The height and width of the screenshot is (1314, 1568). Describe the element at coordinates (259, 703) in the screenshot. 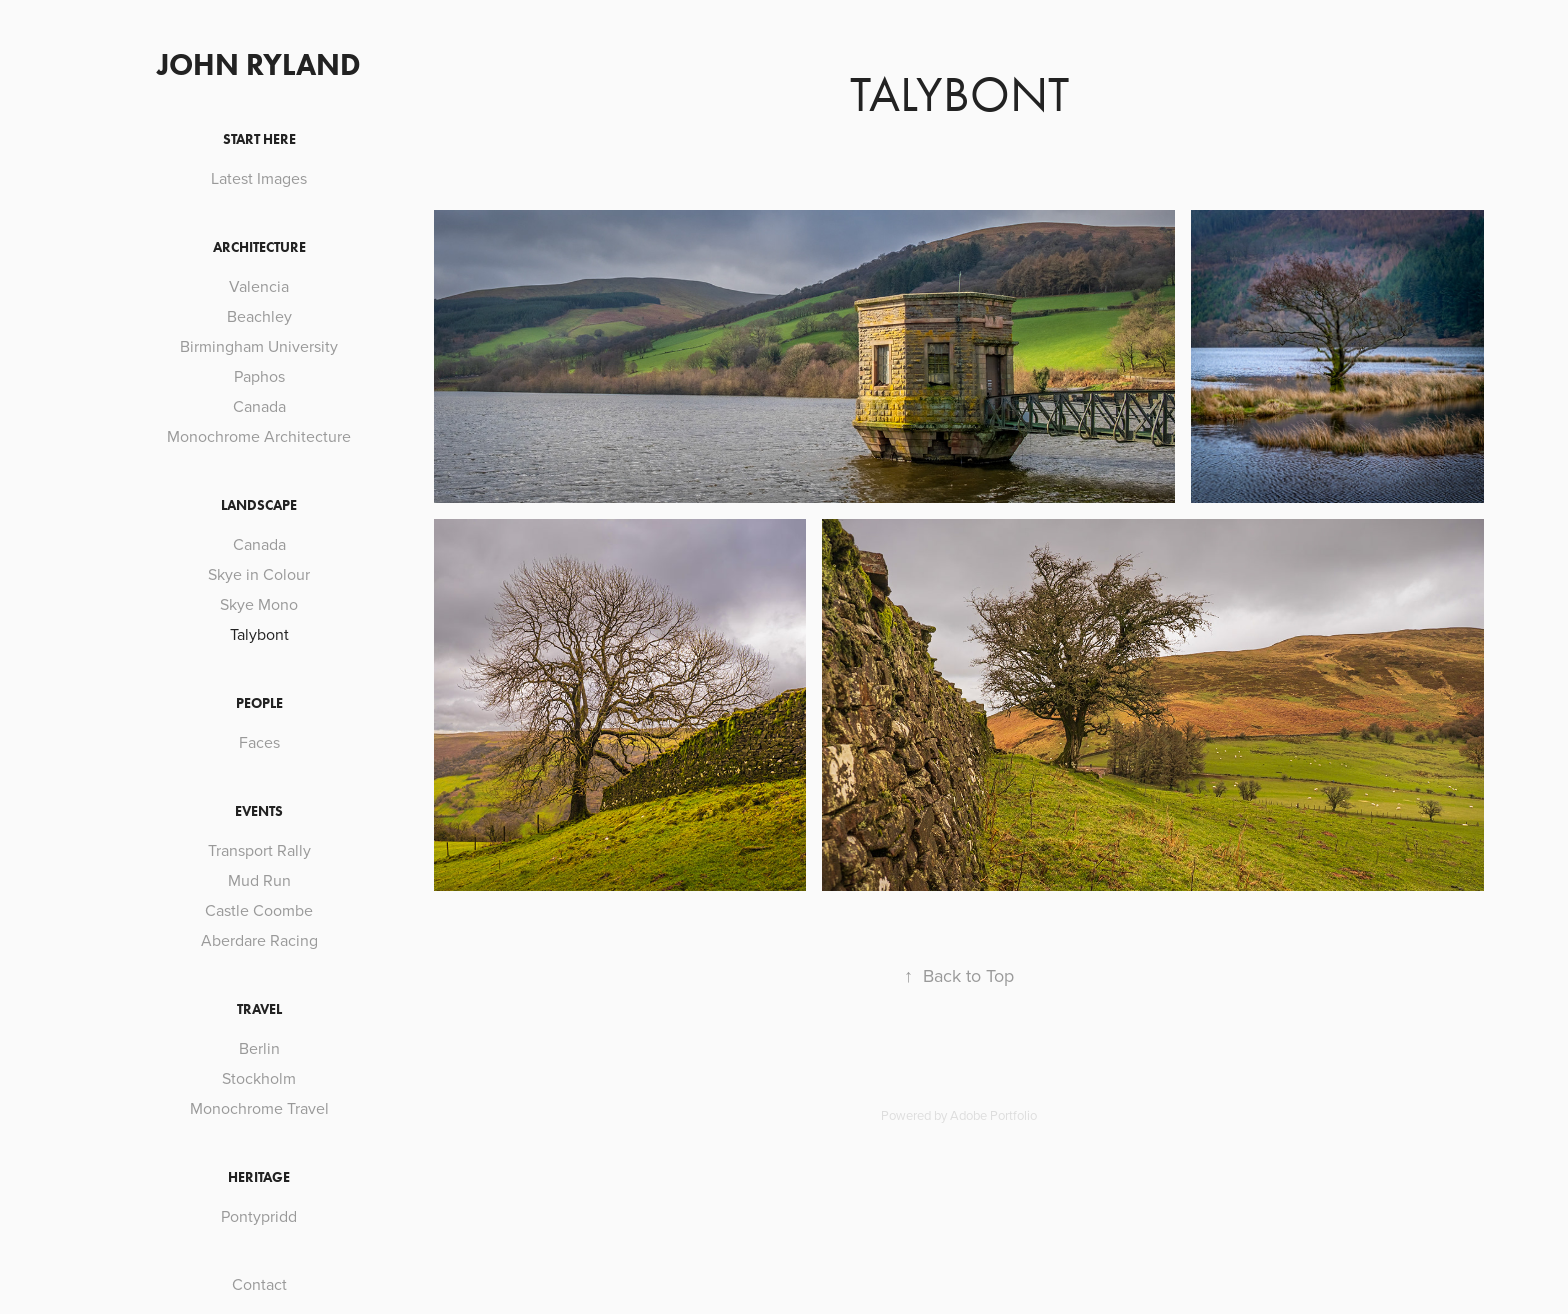

I see `People` at that location.